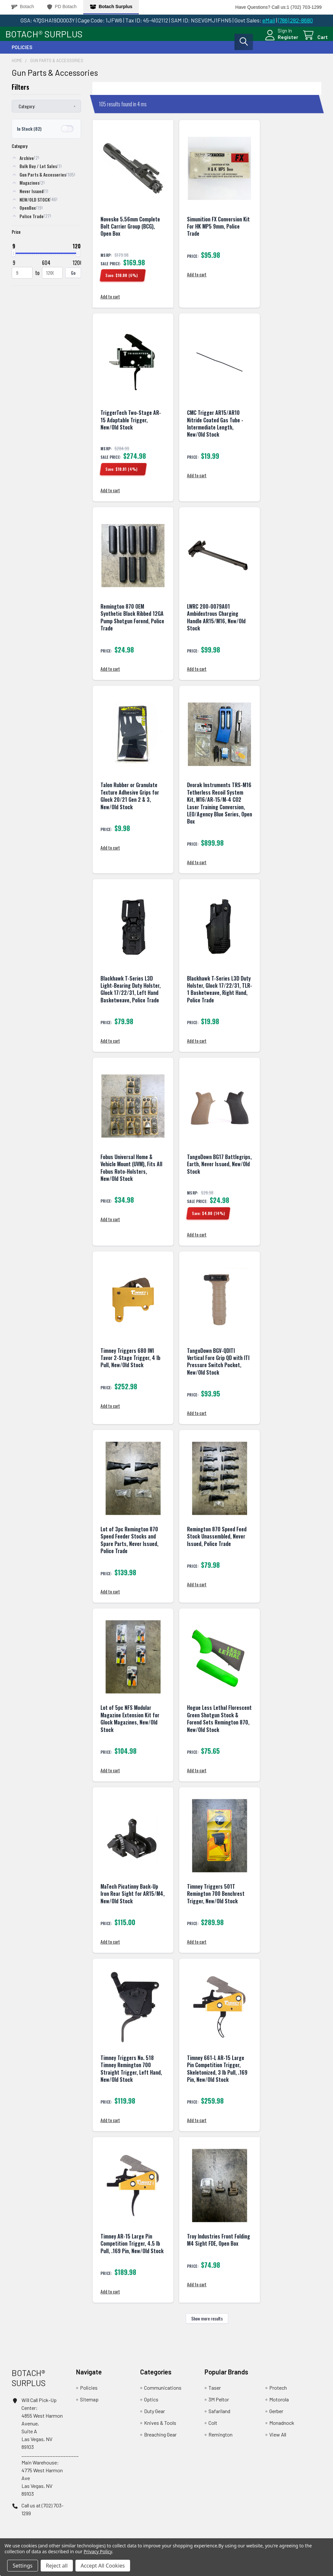  What do you see at coordinates (277, 2439) in the screenshot?
I see `View All` at bounding box center [277, 2439].